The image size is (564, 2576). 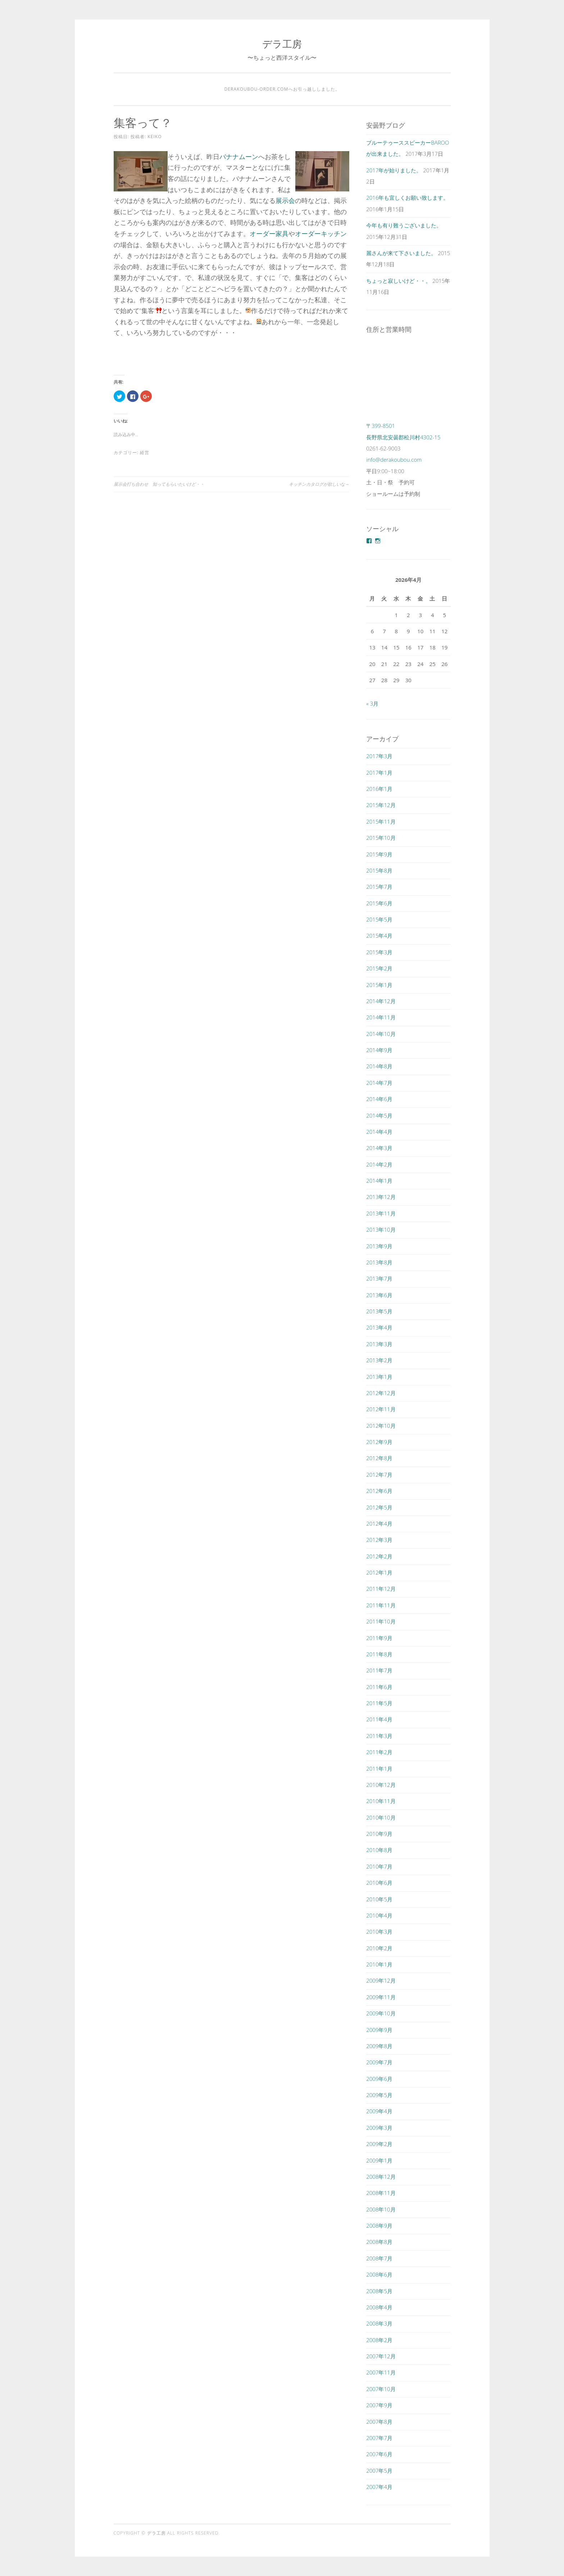 I want to click on 2012年10月, so click(x=380, y=1425).